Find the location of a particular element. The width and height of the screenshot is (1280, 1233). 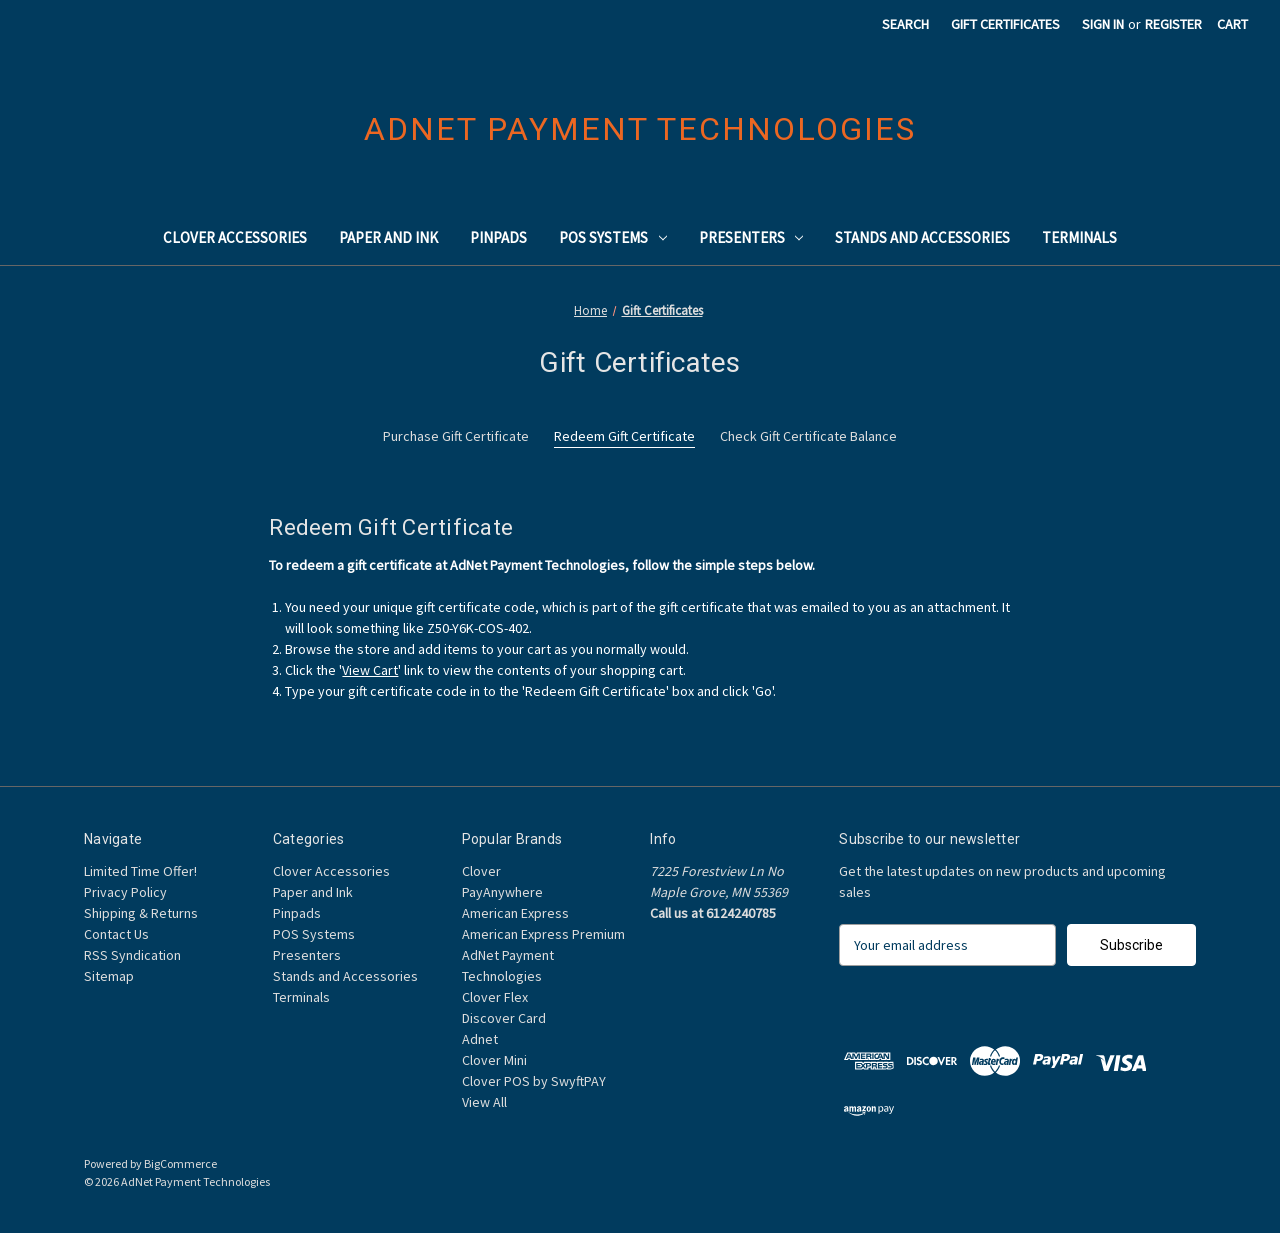

Clover Accessories is located at coordinates (235, 237).